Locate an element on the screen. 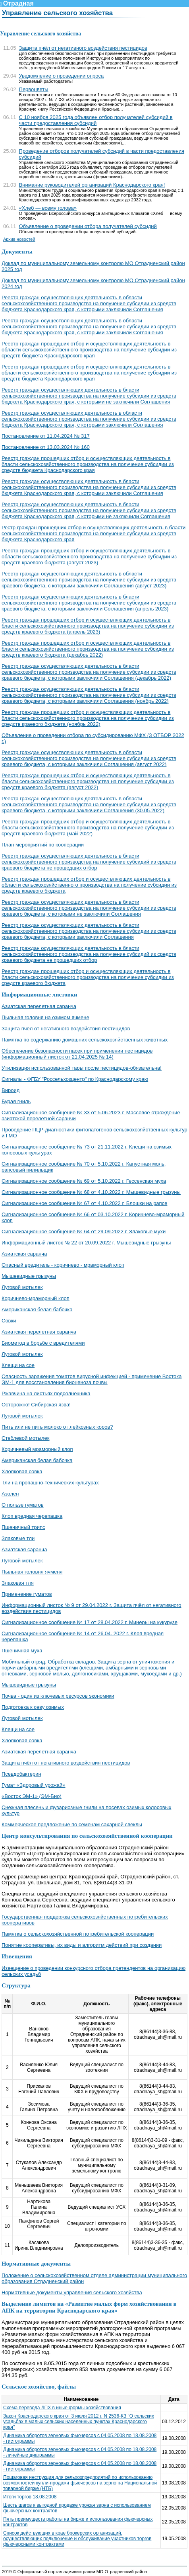 The height and width of the screenshot is (2576, 189). Утилизация использованной тары после пестицидов-обязательна! is located at coordinates (82, 1068).